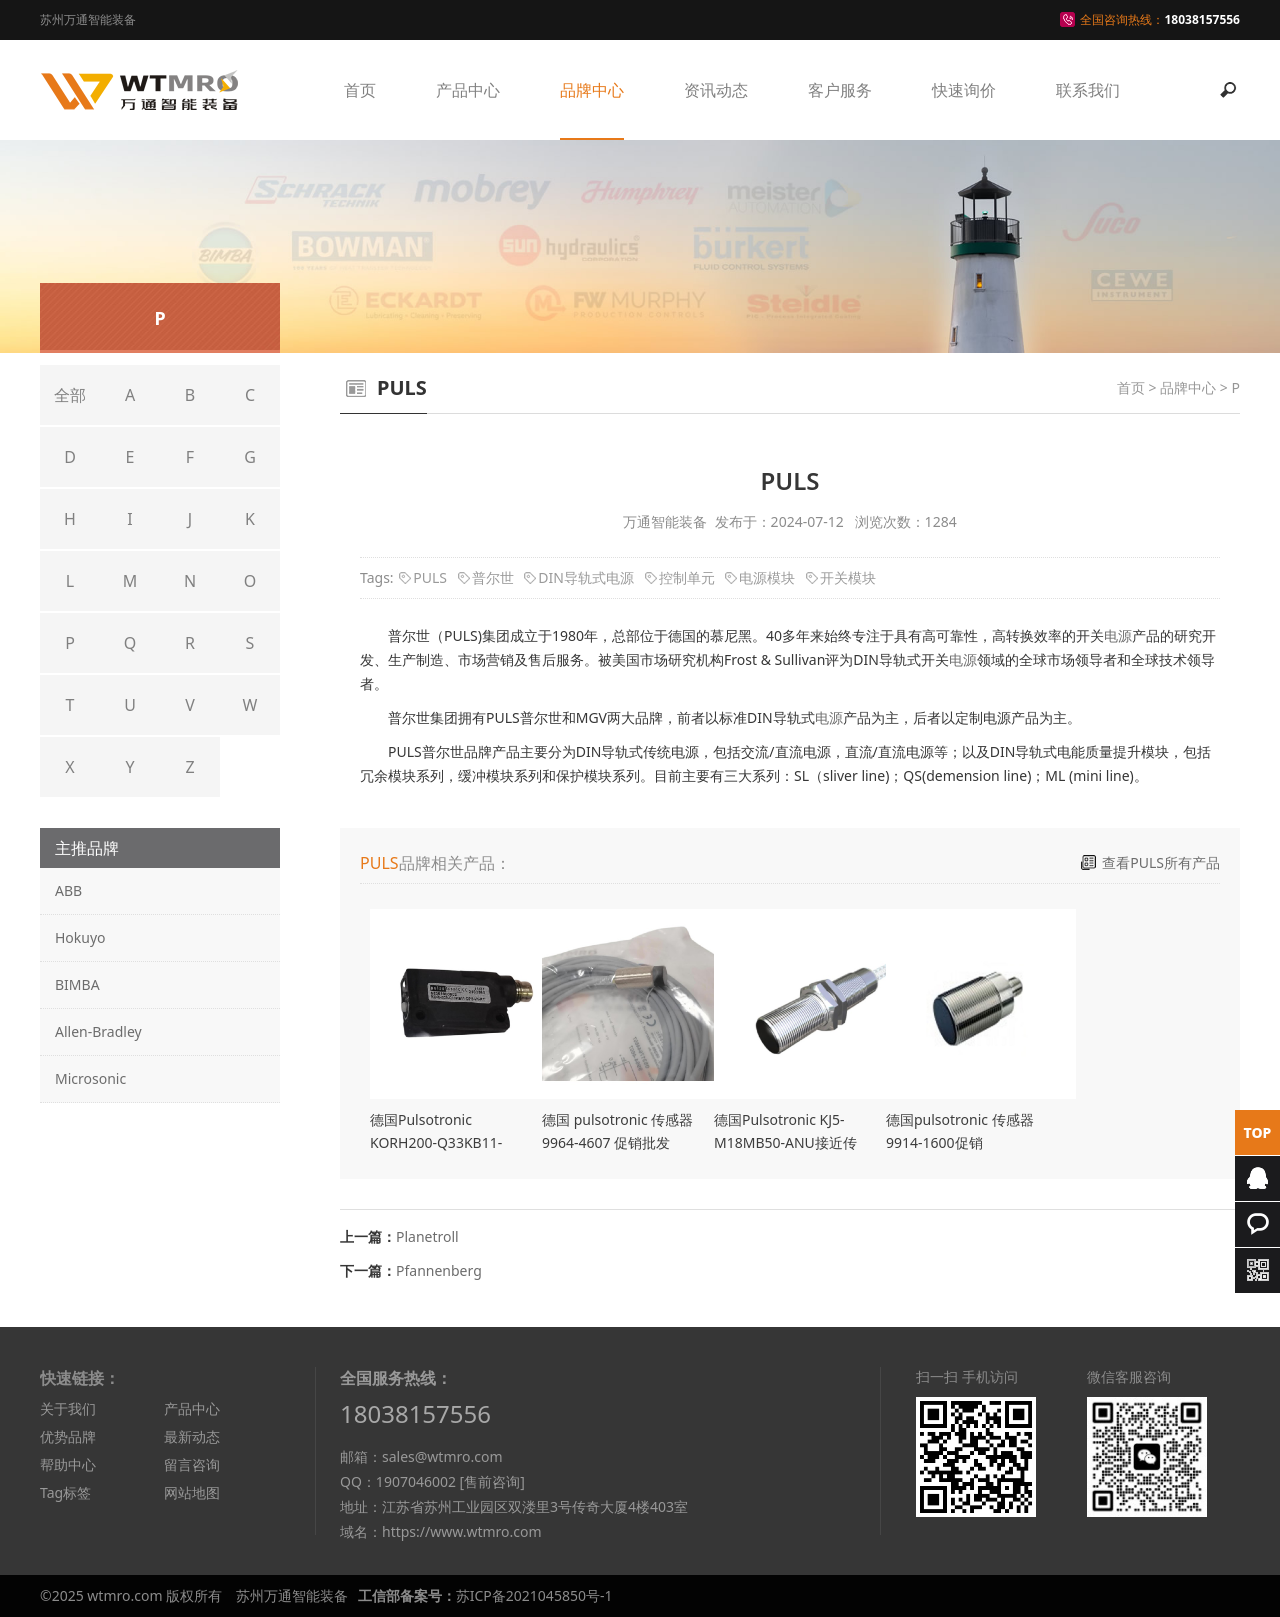 This screenshot has height=1617, width=1280. Describe the element at coordinates (68, 1408) in the screenshot. I see `关于我们` at that location.